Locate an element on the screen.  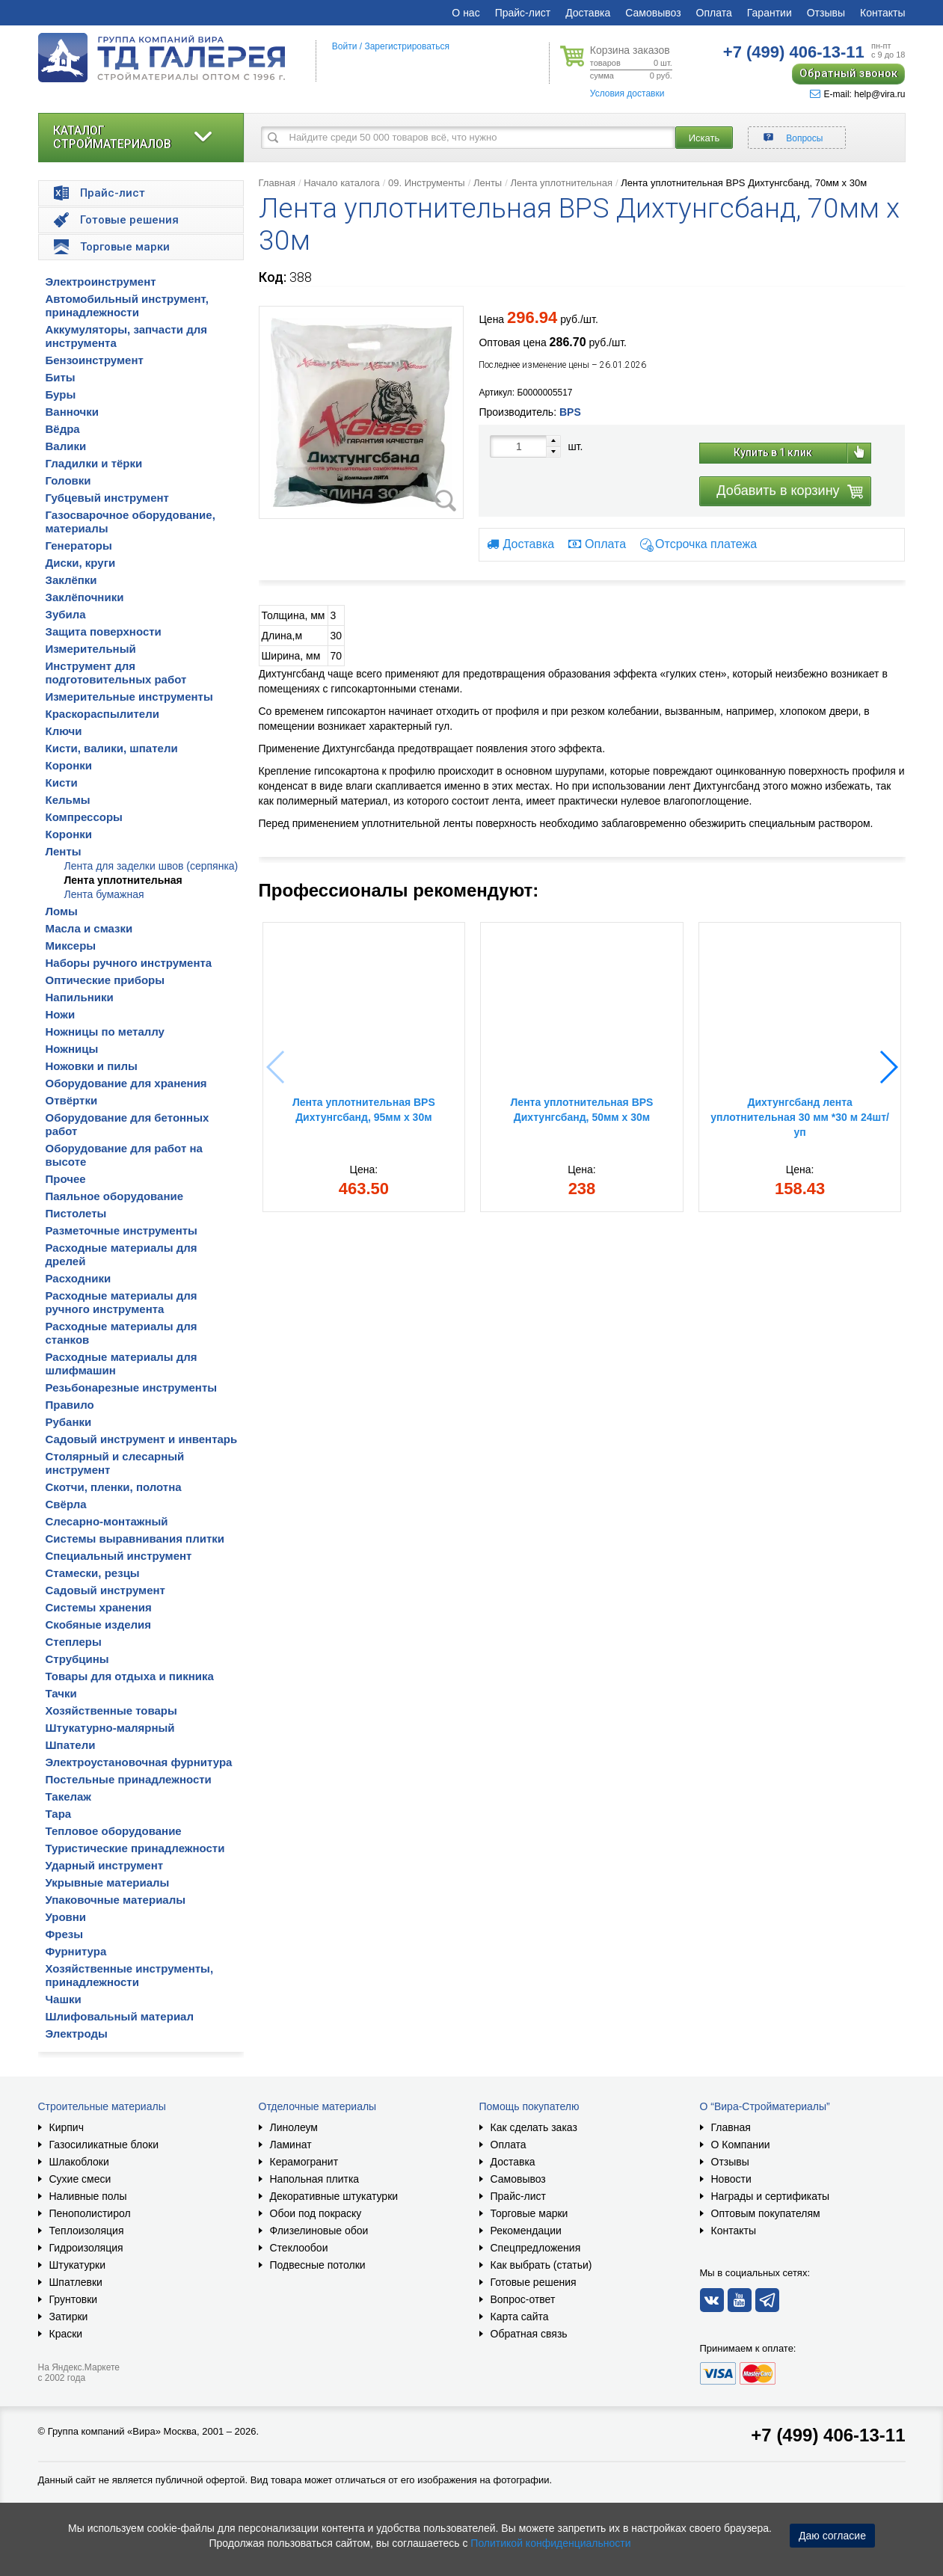
Обои под покраску is located at coordinates (316, 2213).